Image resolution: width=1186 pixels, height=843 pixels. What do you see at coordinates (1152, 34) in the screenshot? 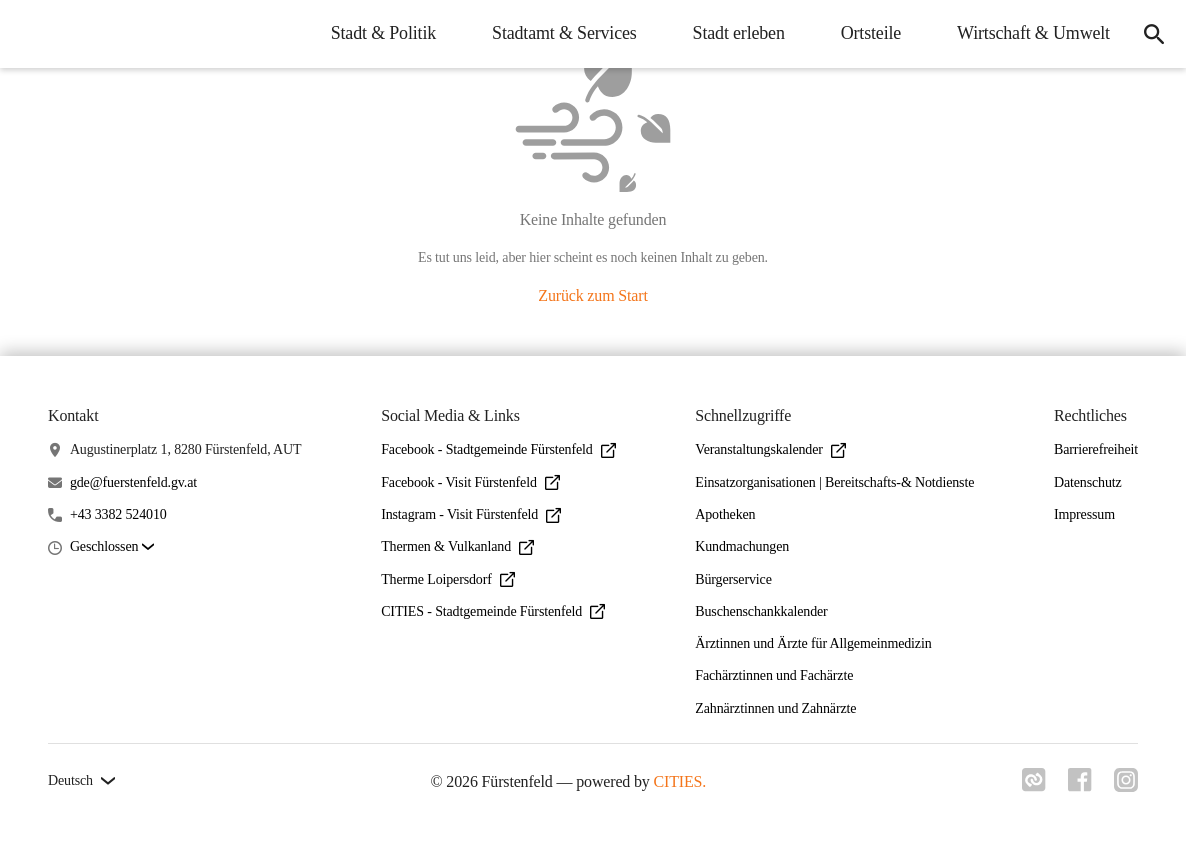
I see `[Suche]` at bounding box center [1152, 34].